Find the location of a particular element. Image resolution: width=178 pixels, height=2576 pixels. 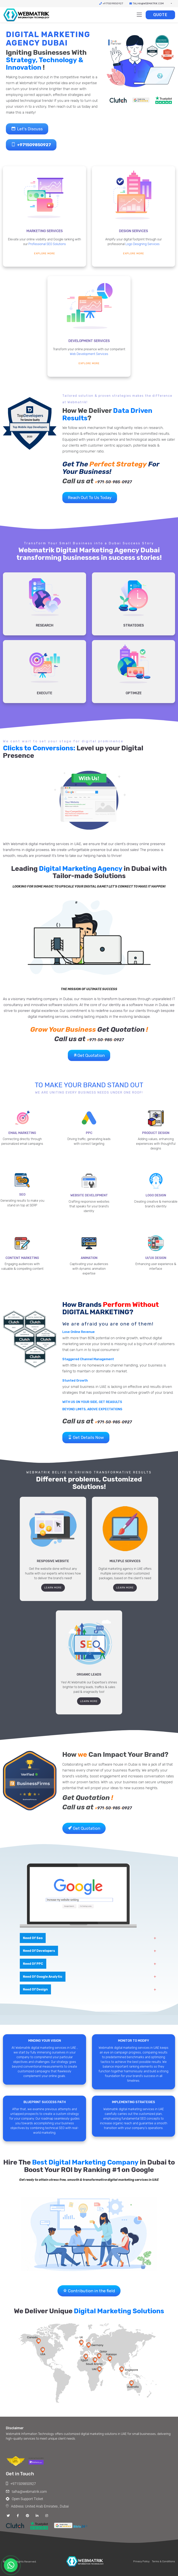

Professional SEO Solutions is located at coordinates (47, 244).